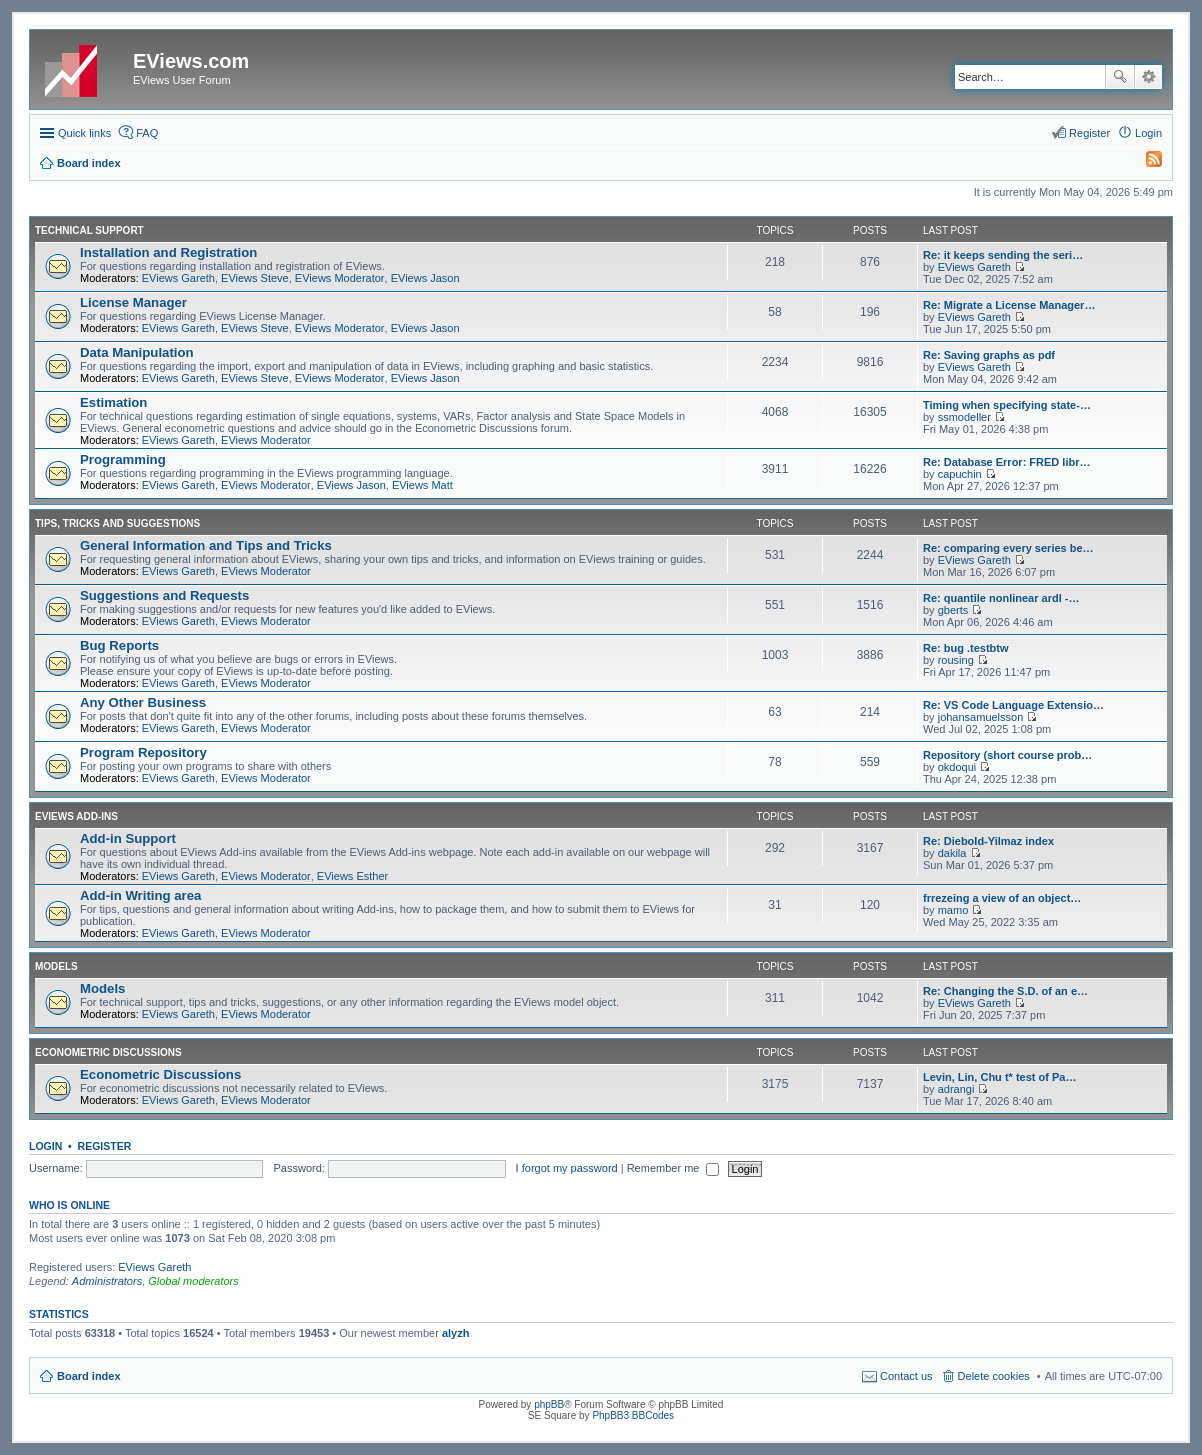 Image resolution: width=1202 pixels, height=1455 pixels. What do you see at coordinates (1008, 548) in the screenshot?
I see `Re: comparing every series be…` at bounding box center [1008, 548].